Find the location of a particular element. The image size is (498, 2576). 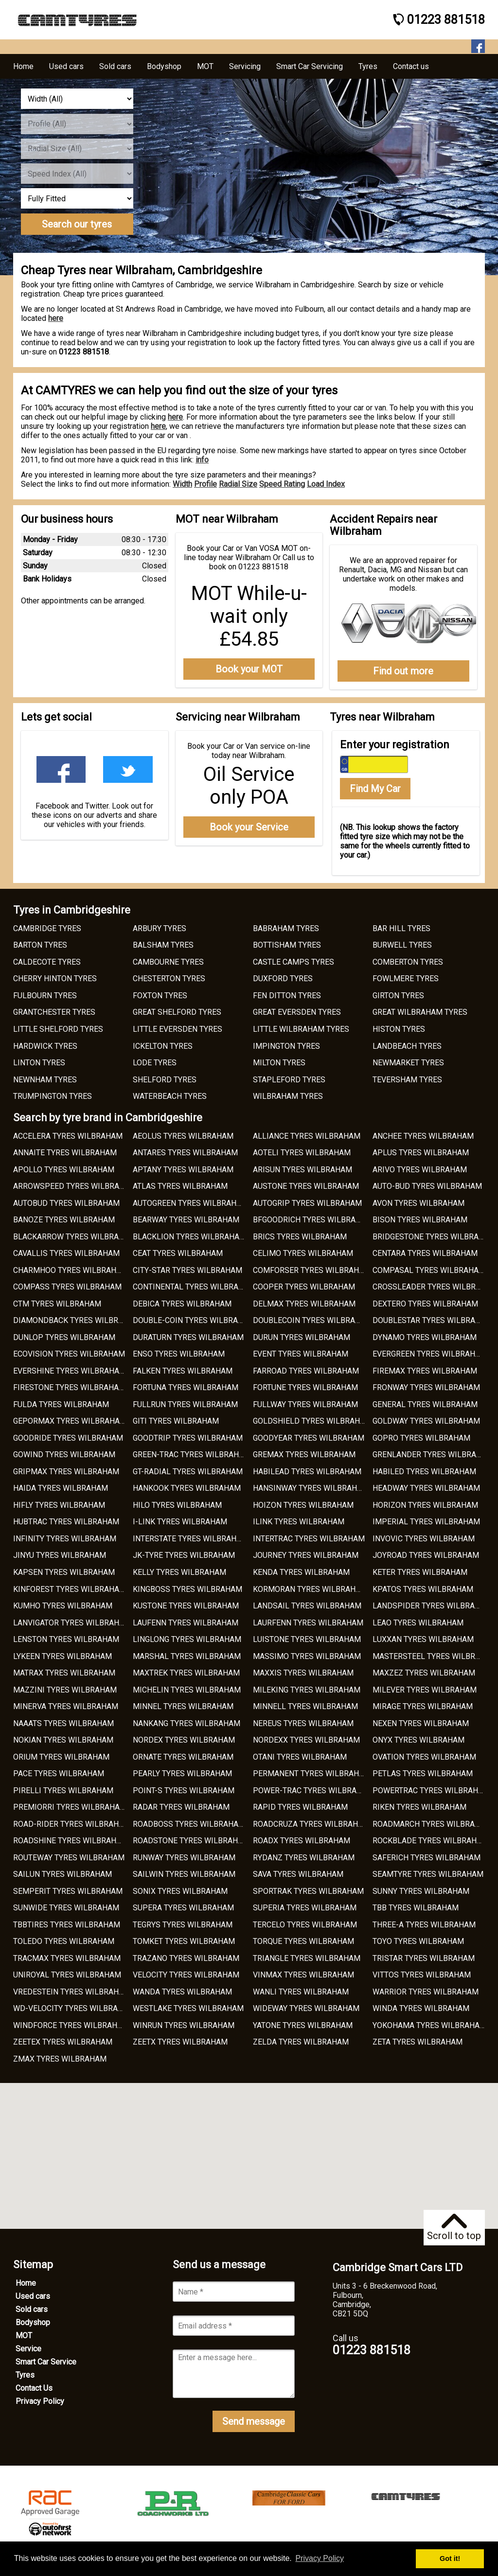

SAILWIN TYRES WILBRAHAM is located at coordinates (184, 1874).